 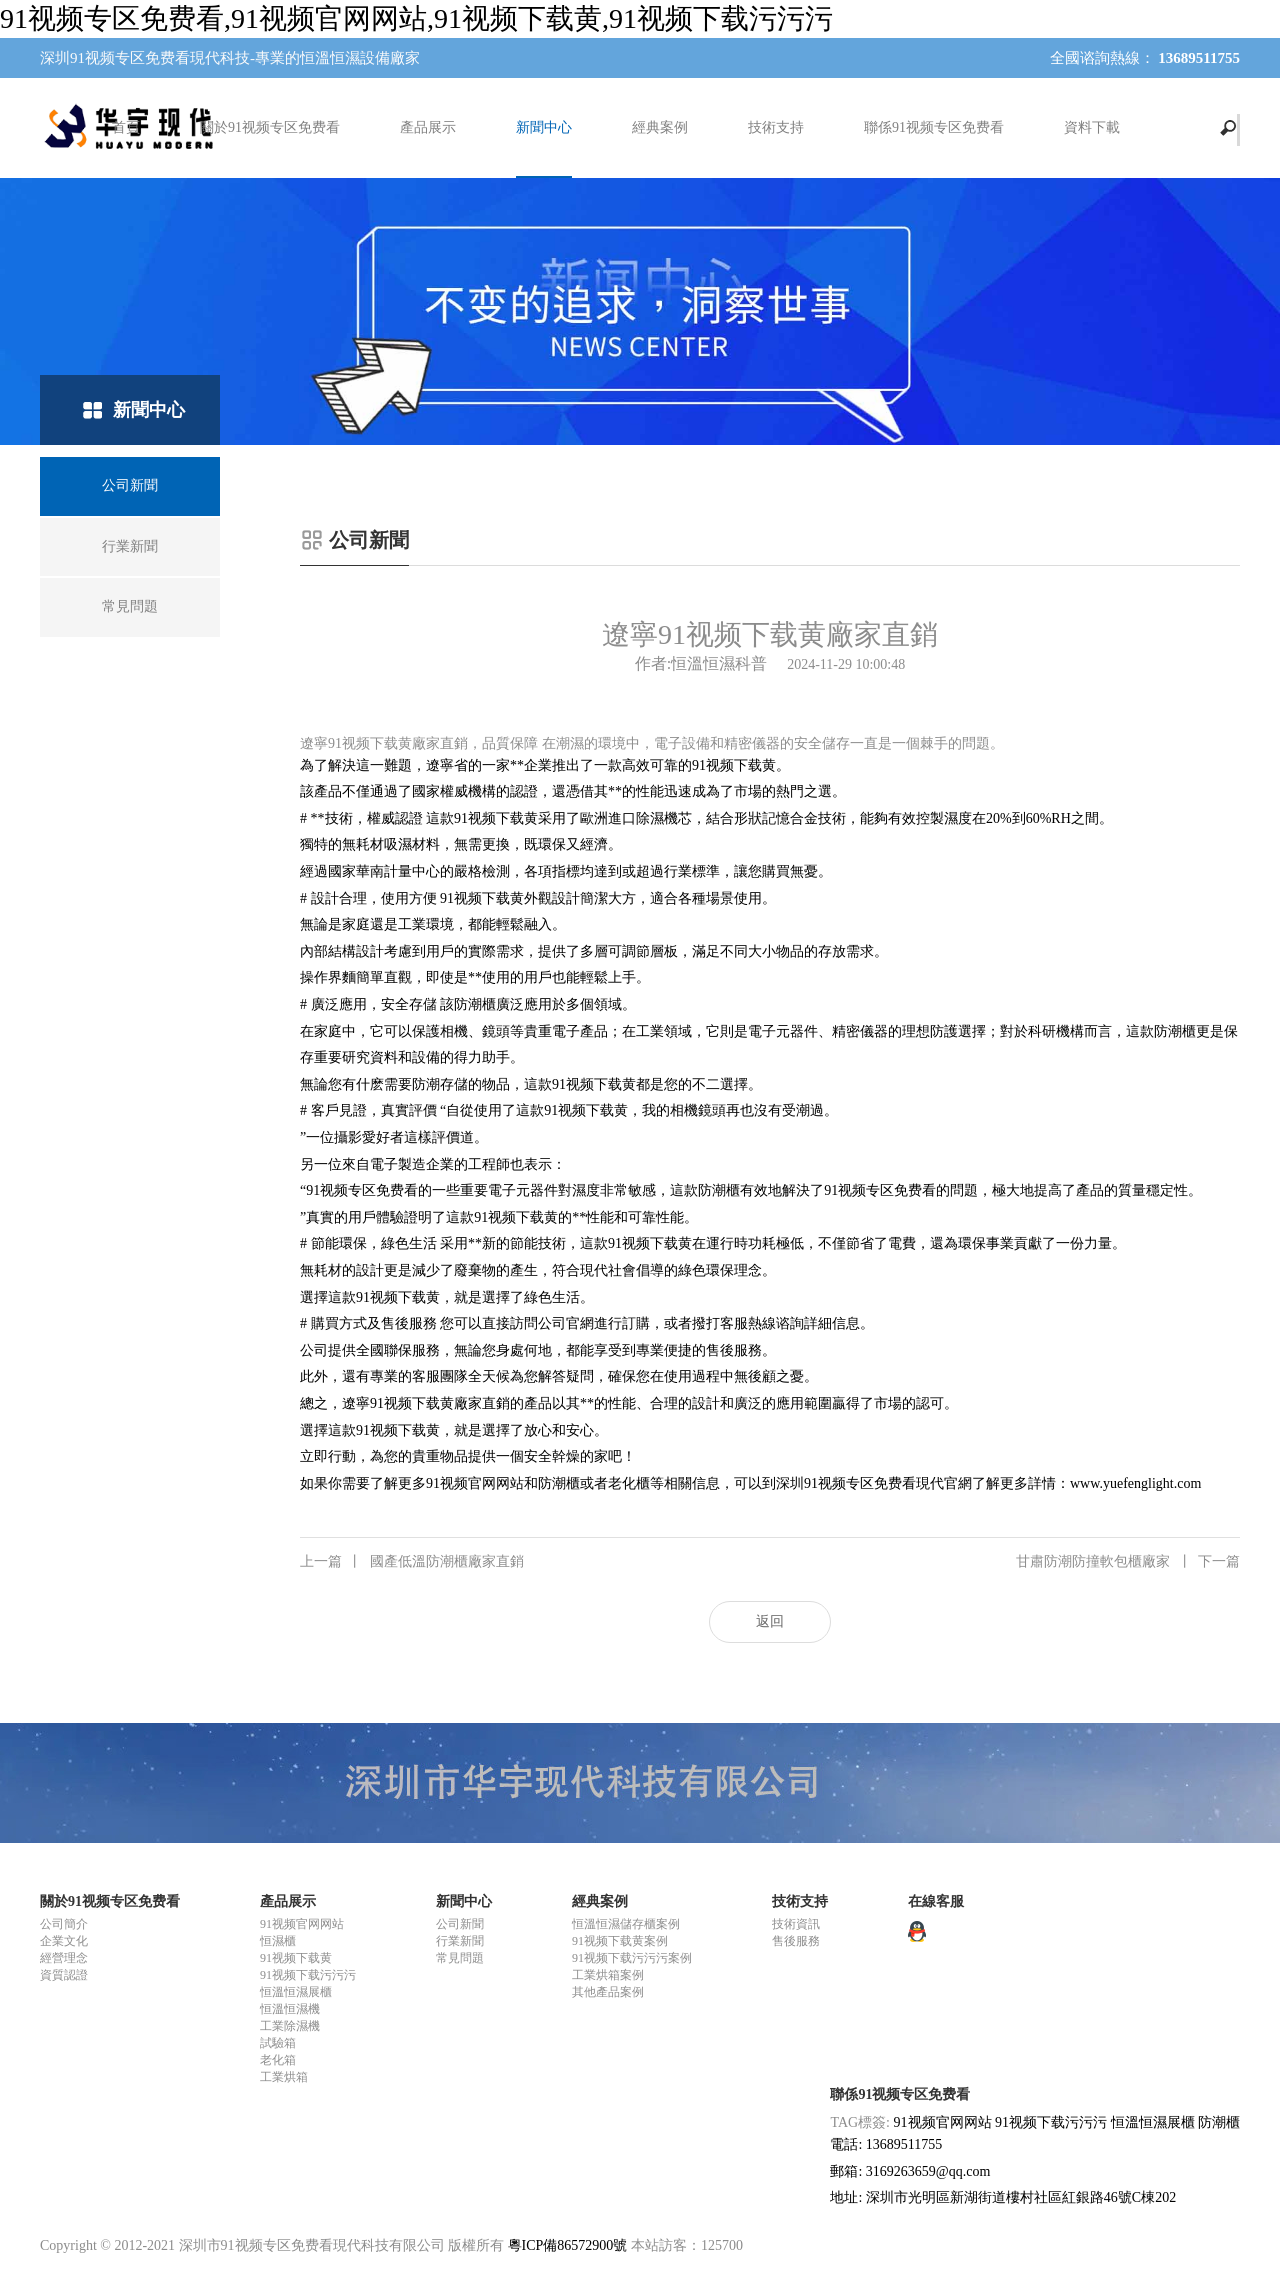 I want to click on 其他產品案例, so click(x=608, y=1992).